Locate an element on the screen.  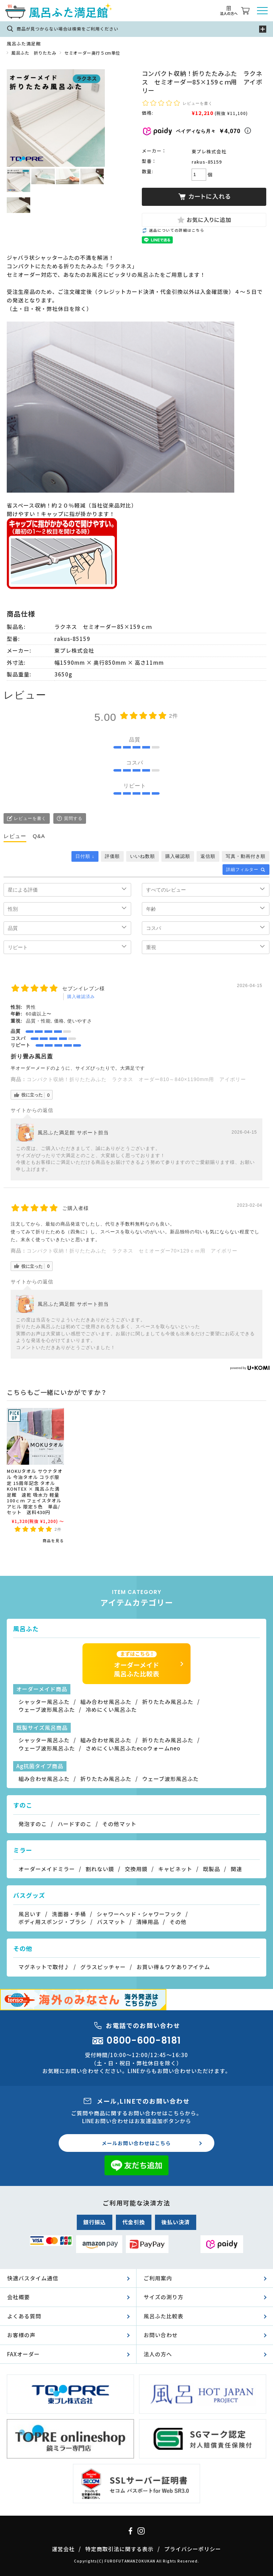
お買い得＆ワケありアイテム is located at coordinates (173, 1967).